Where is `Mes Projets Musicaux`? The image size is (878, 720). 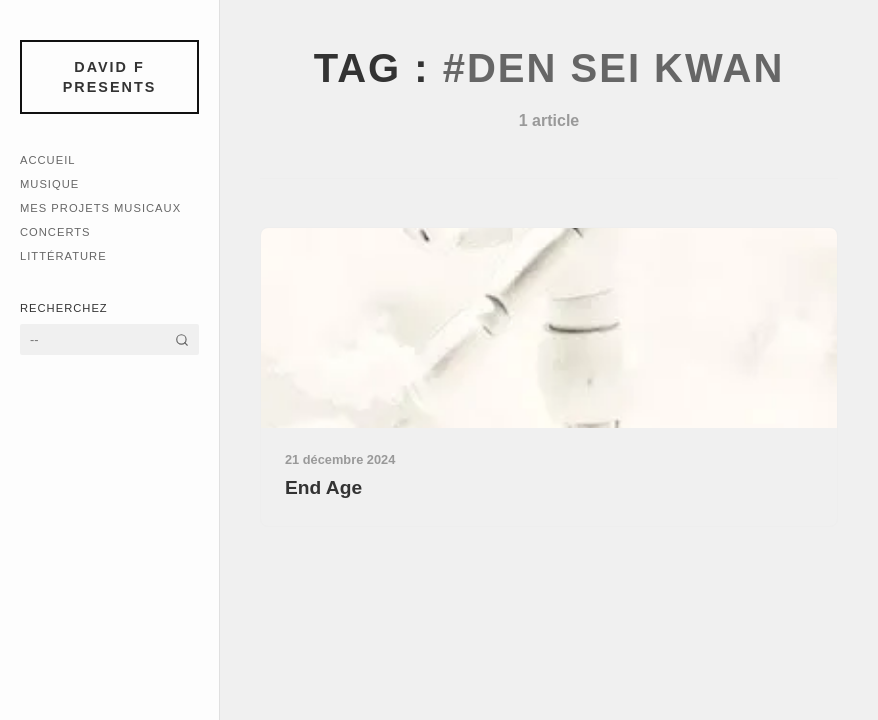 Mes Projets Musicaux is located at coordinates (100, 208).